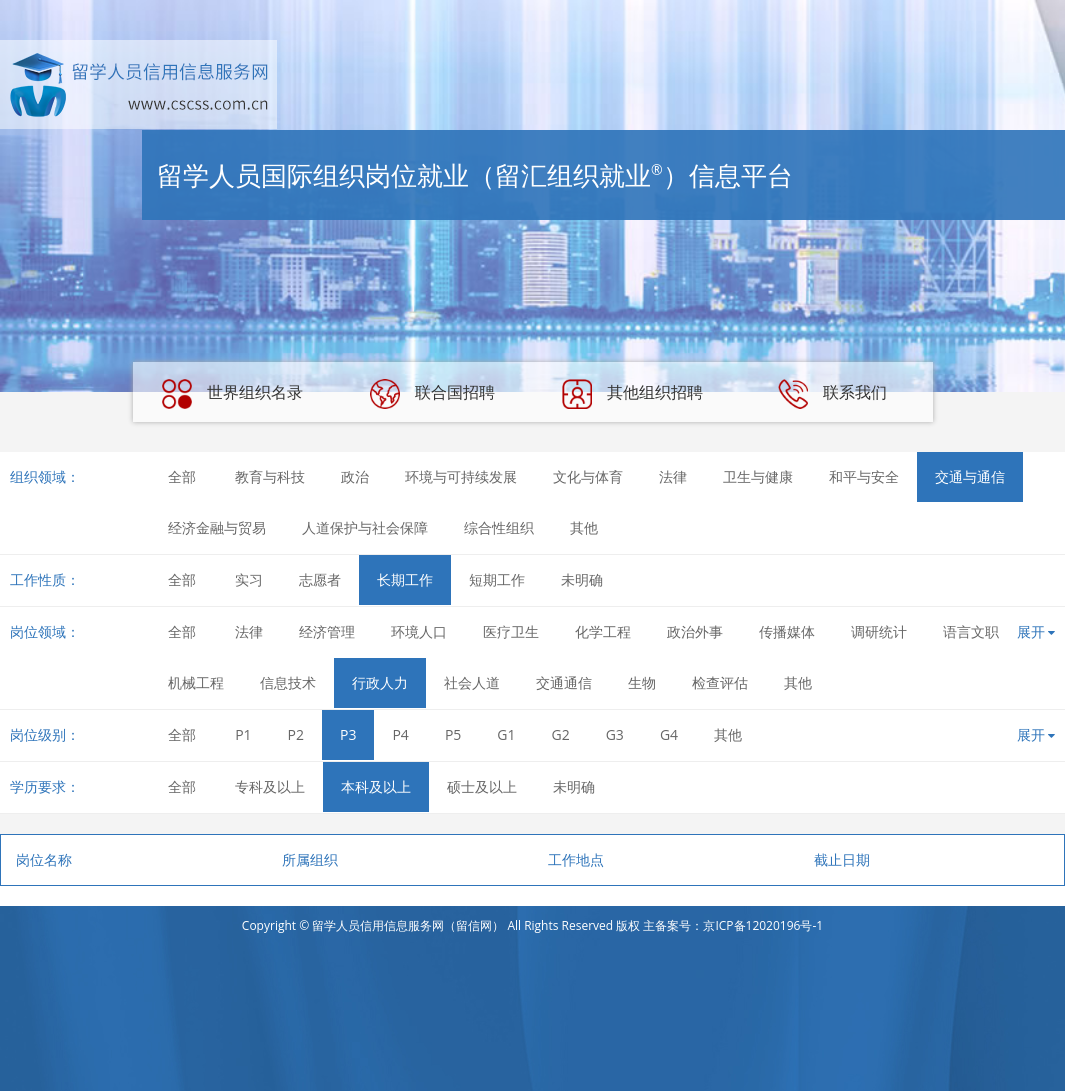 This screenshot has width=1065, height=1091. I want to click on 和平与安全, so click(864, 476).